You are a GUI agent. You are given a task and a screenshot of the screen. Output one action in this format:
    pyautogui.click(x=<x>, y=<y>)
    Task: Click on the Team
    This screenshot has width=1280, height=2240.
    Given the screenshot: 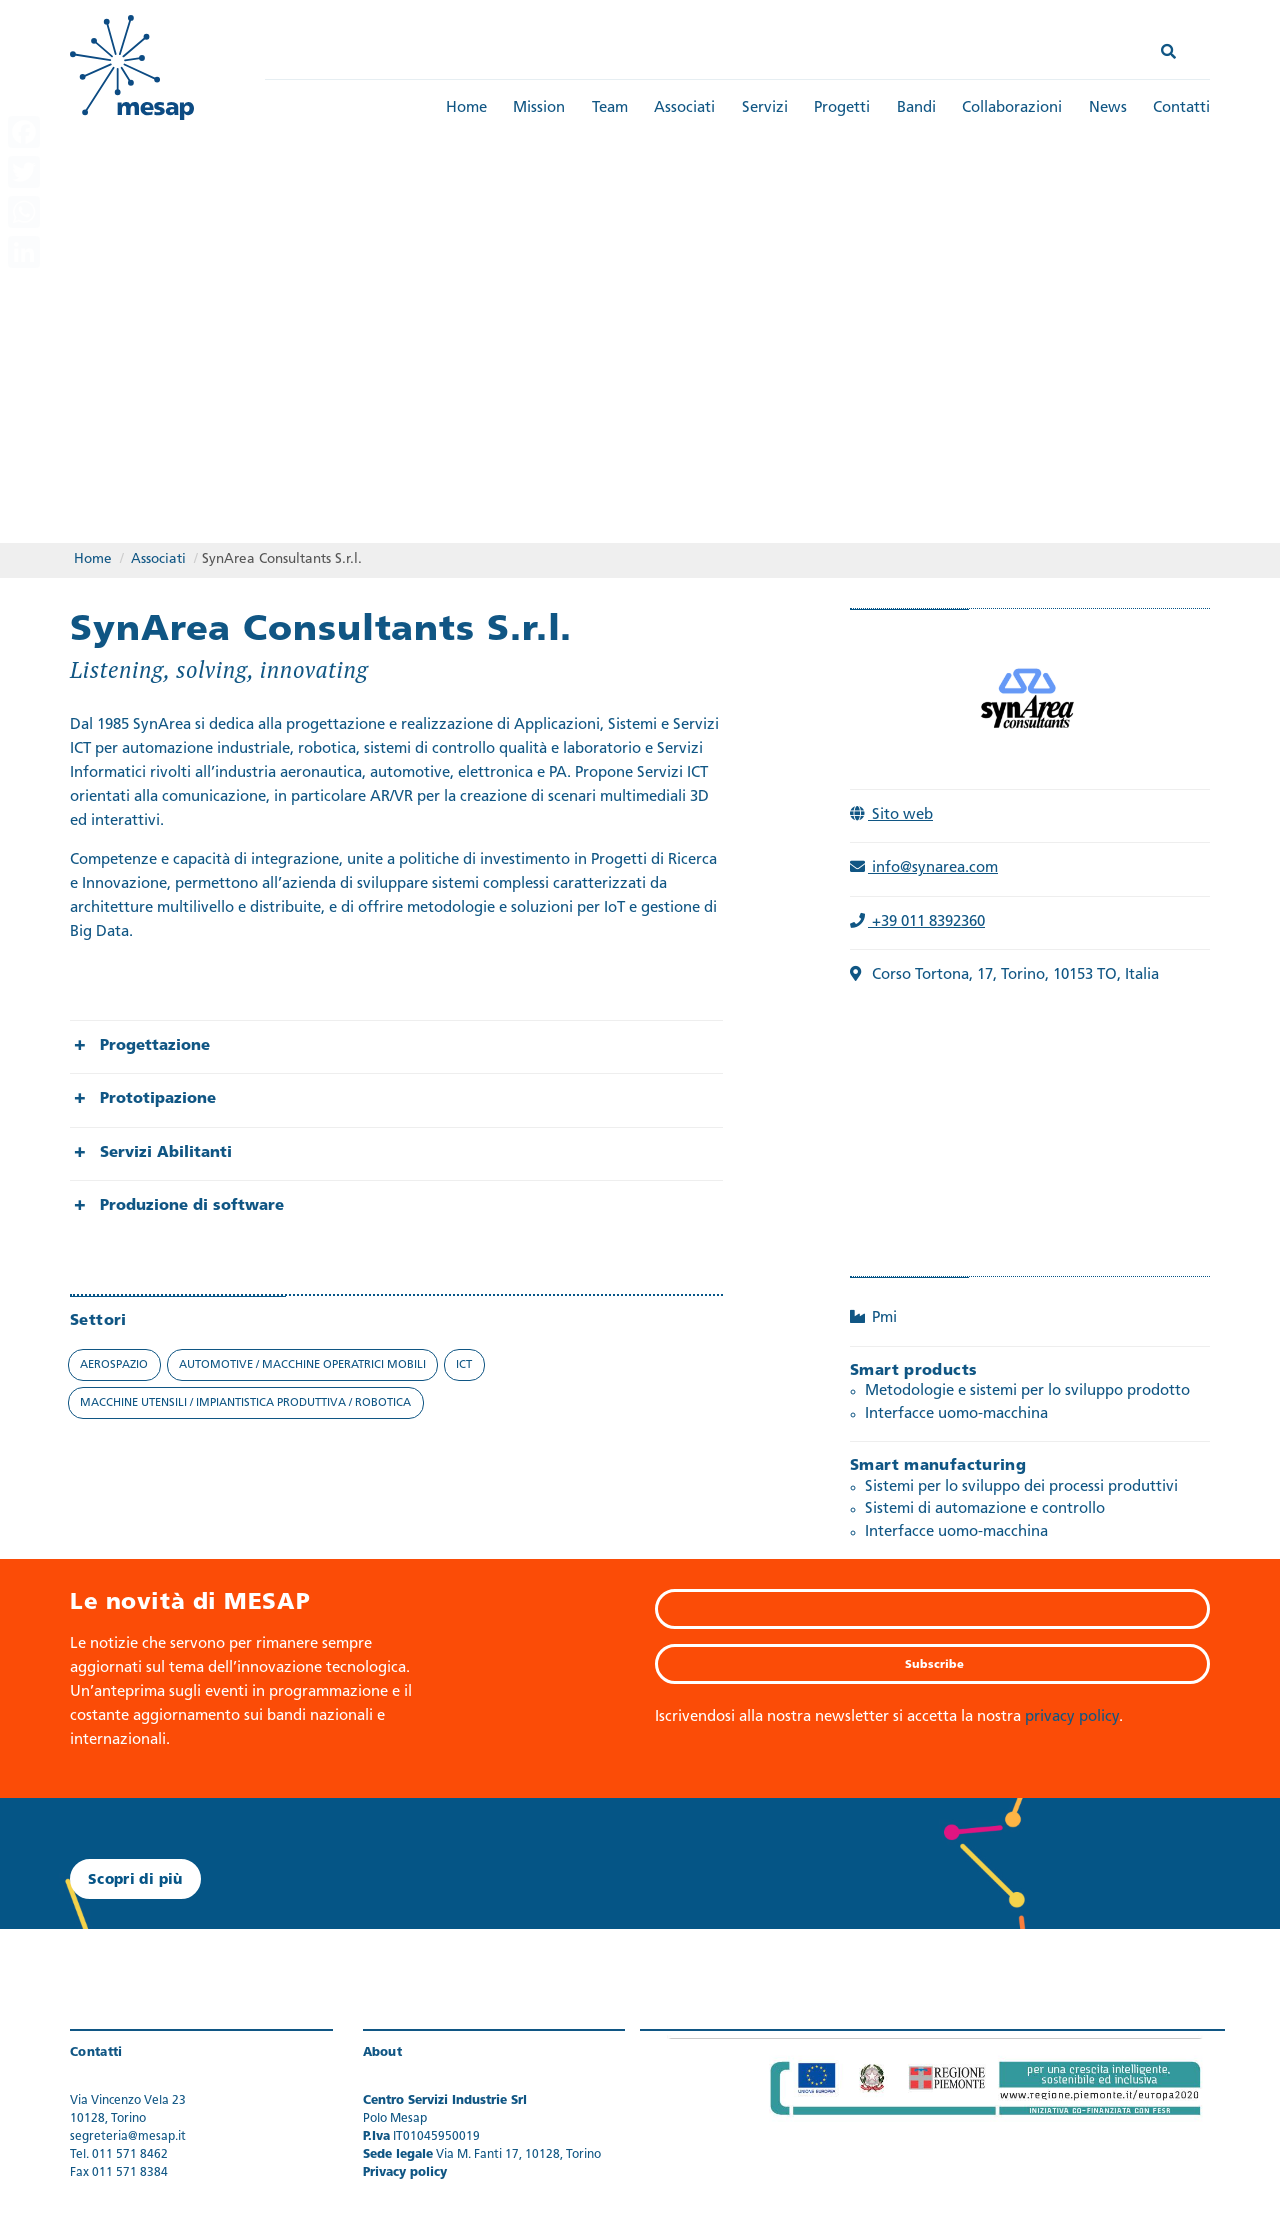 What is the action you would take?
    pyautogui.click(x=610, y=108)
    